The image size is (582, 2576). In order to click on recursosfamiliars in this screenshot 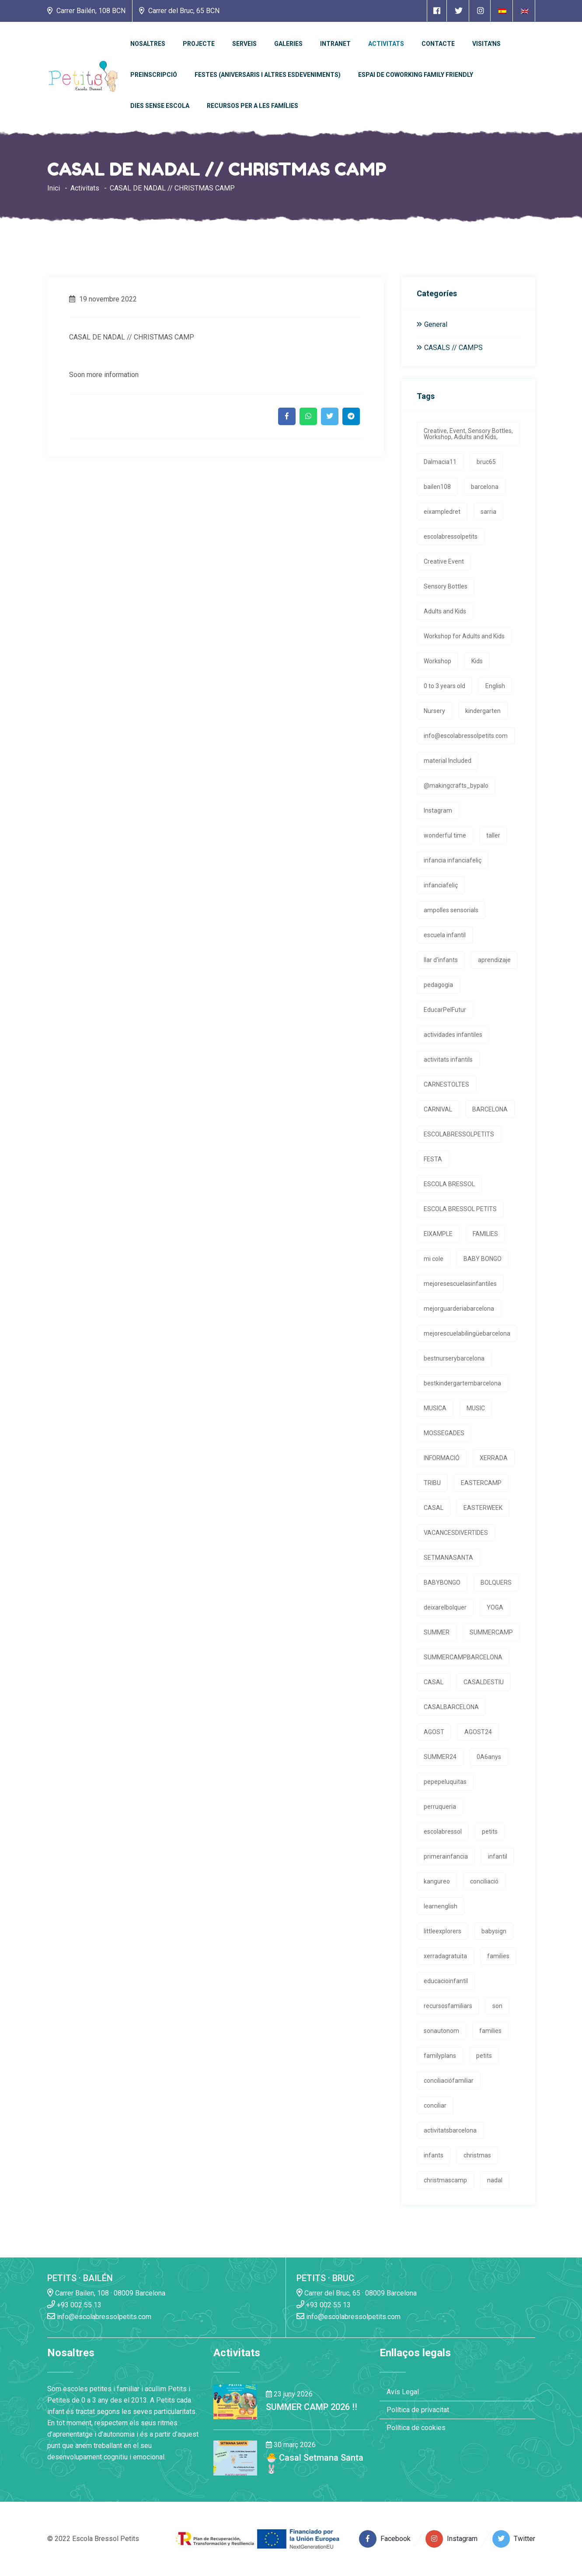, I will do `click(448, 2005)`.